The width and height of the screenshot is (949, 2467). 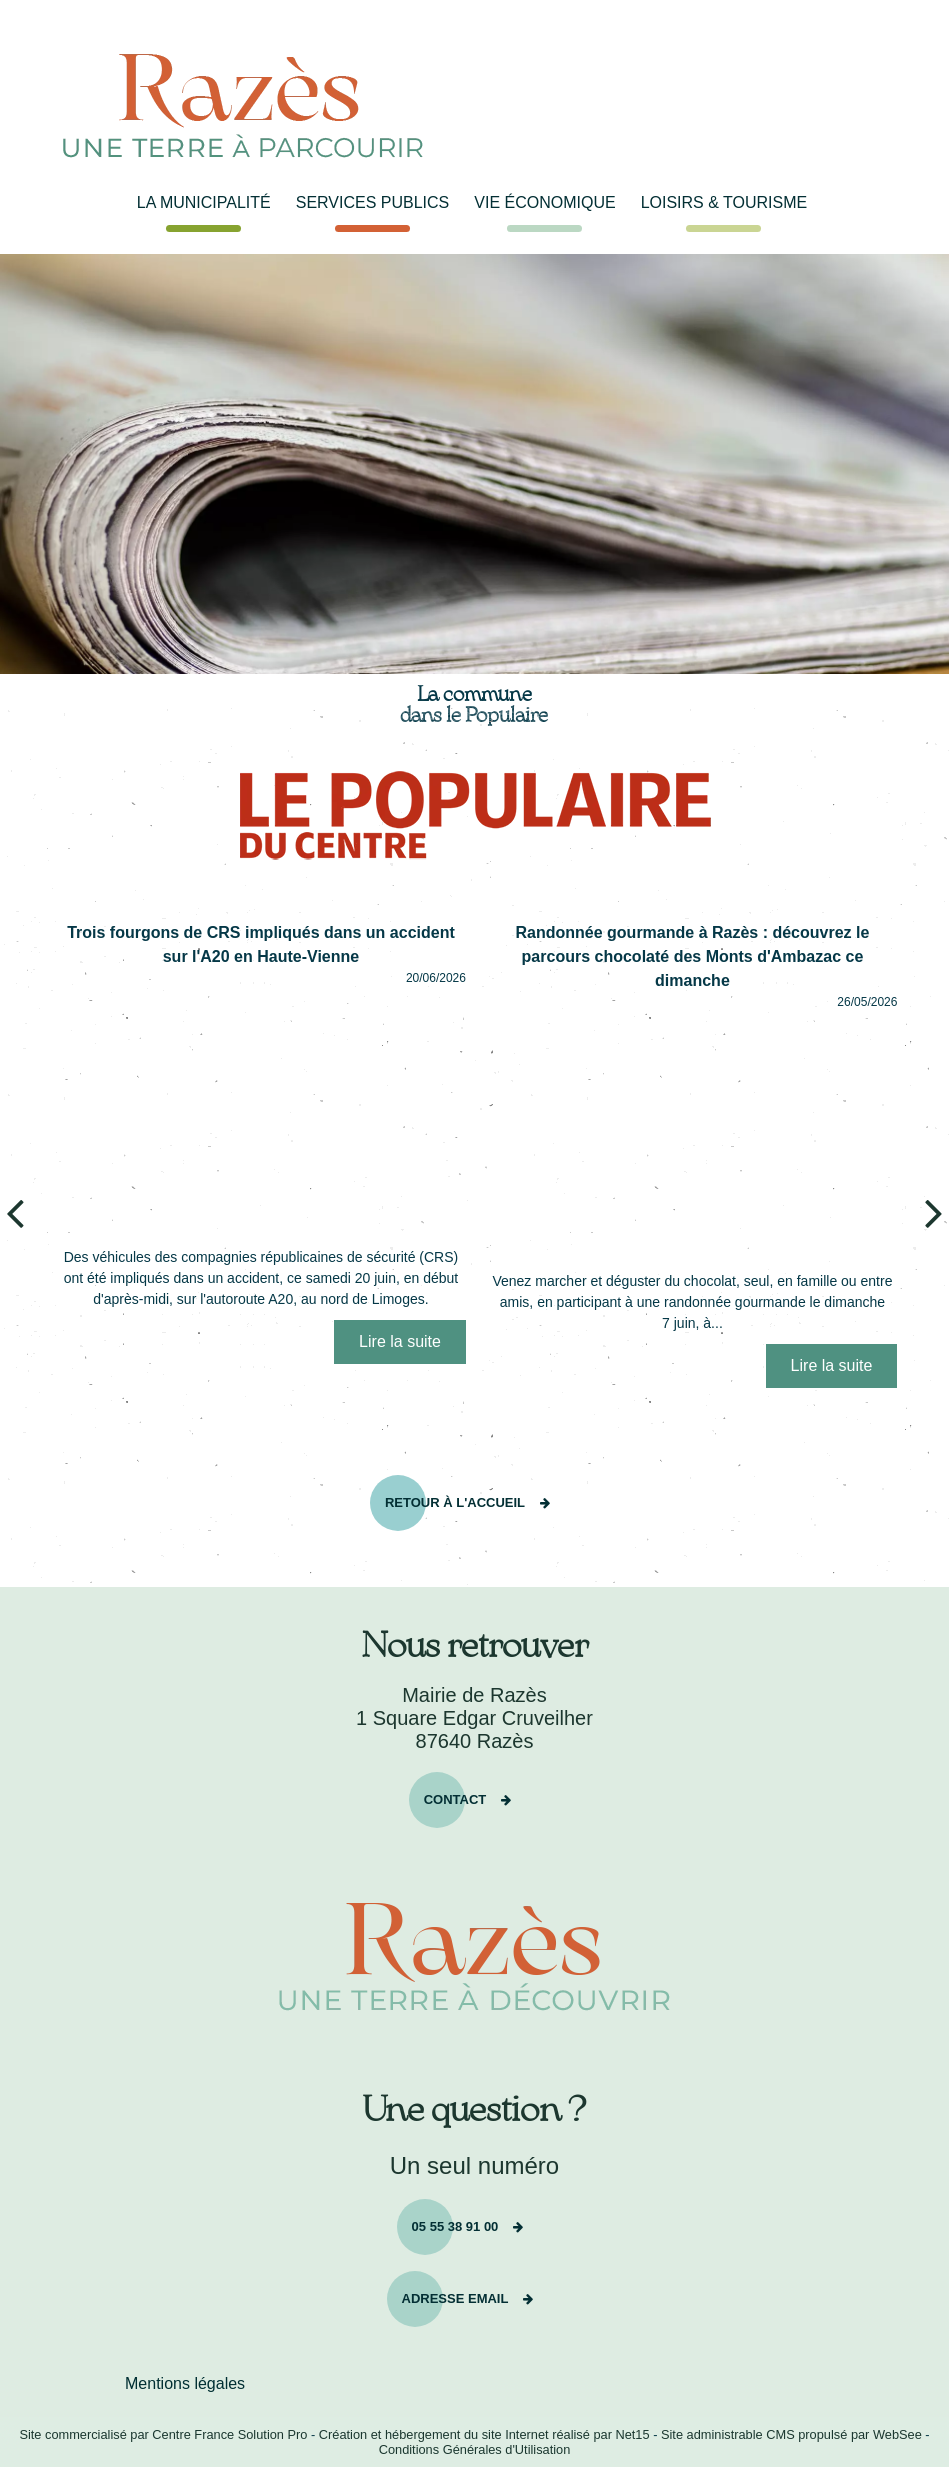 I want to click on Conditions Générales d'Utilisation [Lire les Conditions Générales d'Utilisation], so click(x=475, y=2449).